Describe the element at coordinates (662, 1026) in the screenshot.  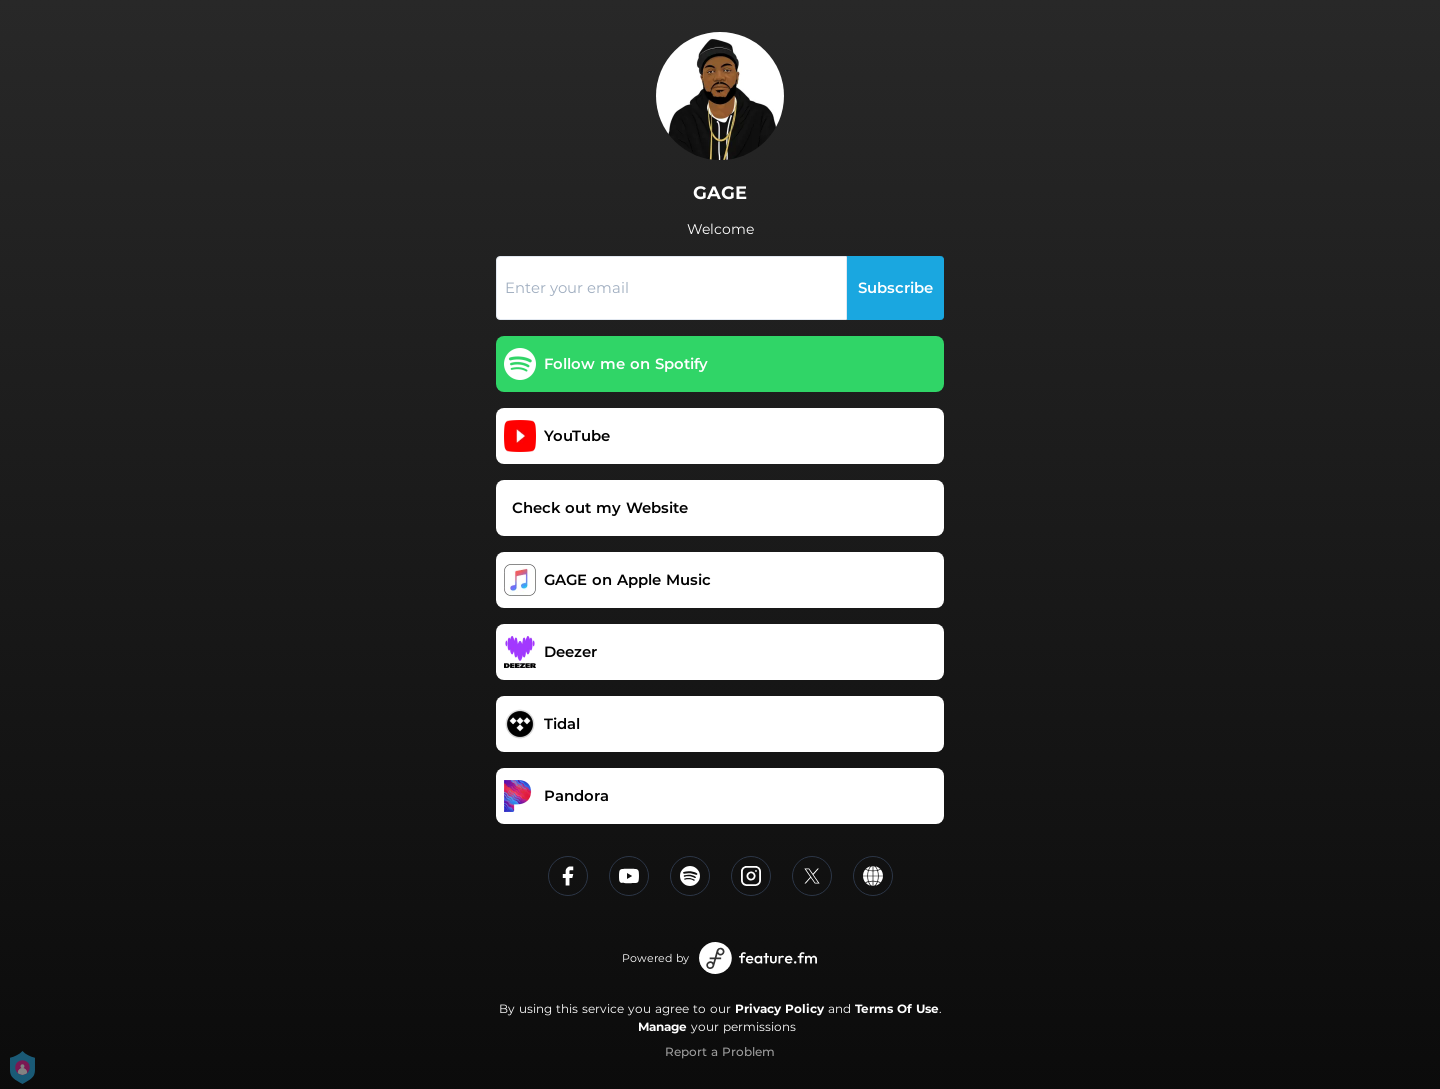
I see `Manage` at that location.